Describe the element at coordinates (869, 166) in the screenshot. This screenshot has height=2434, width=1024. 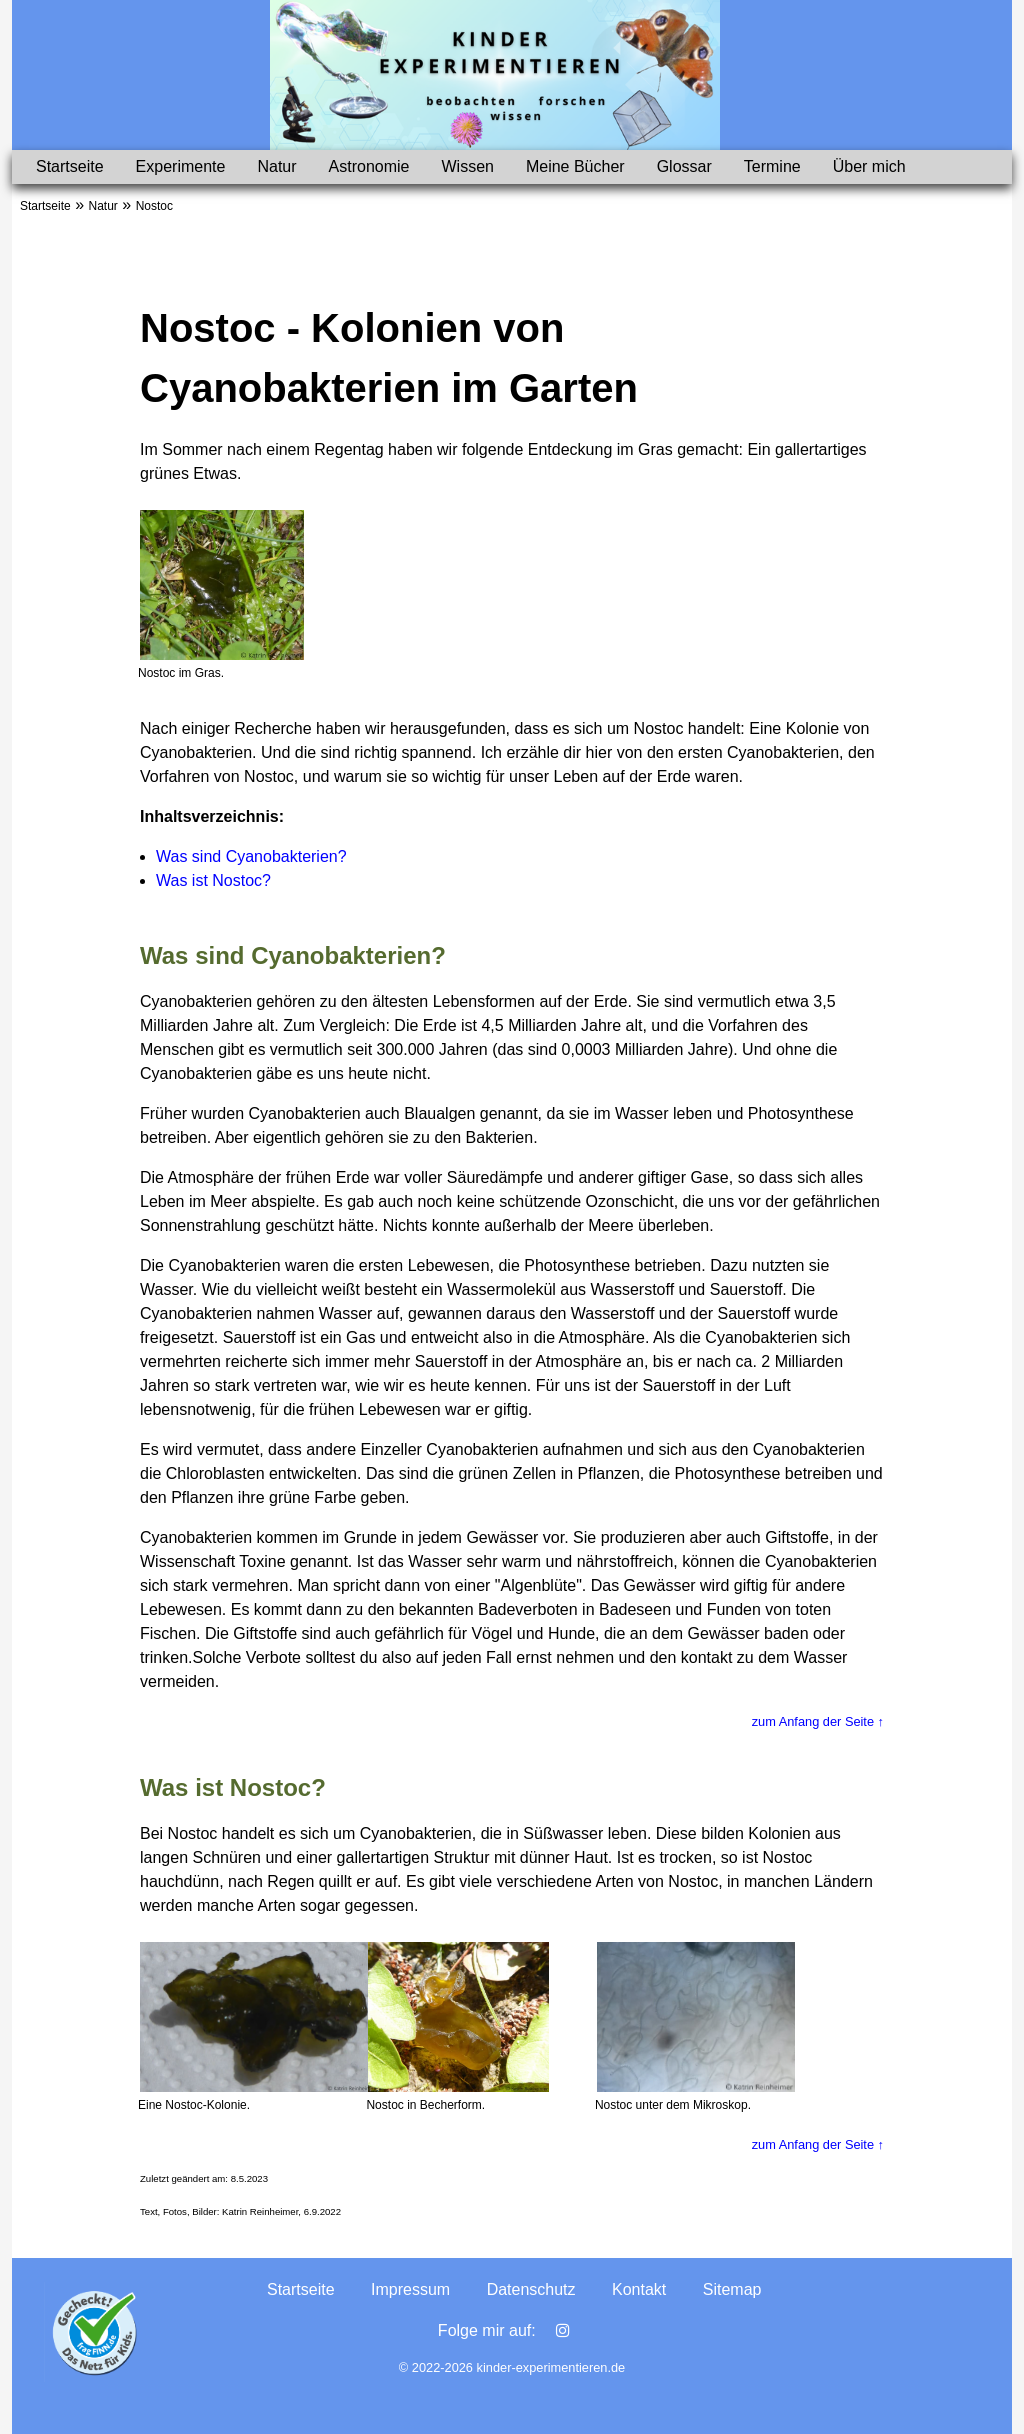
I see `Über mich` at that location.